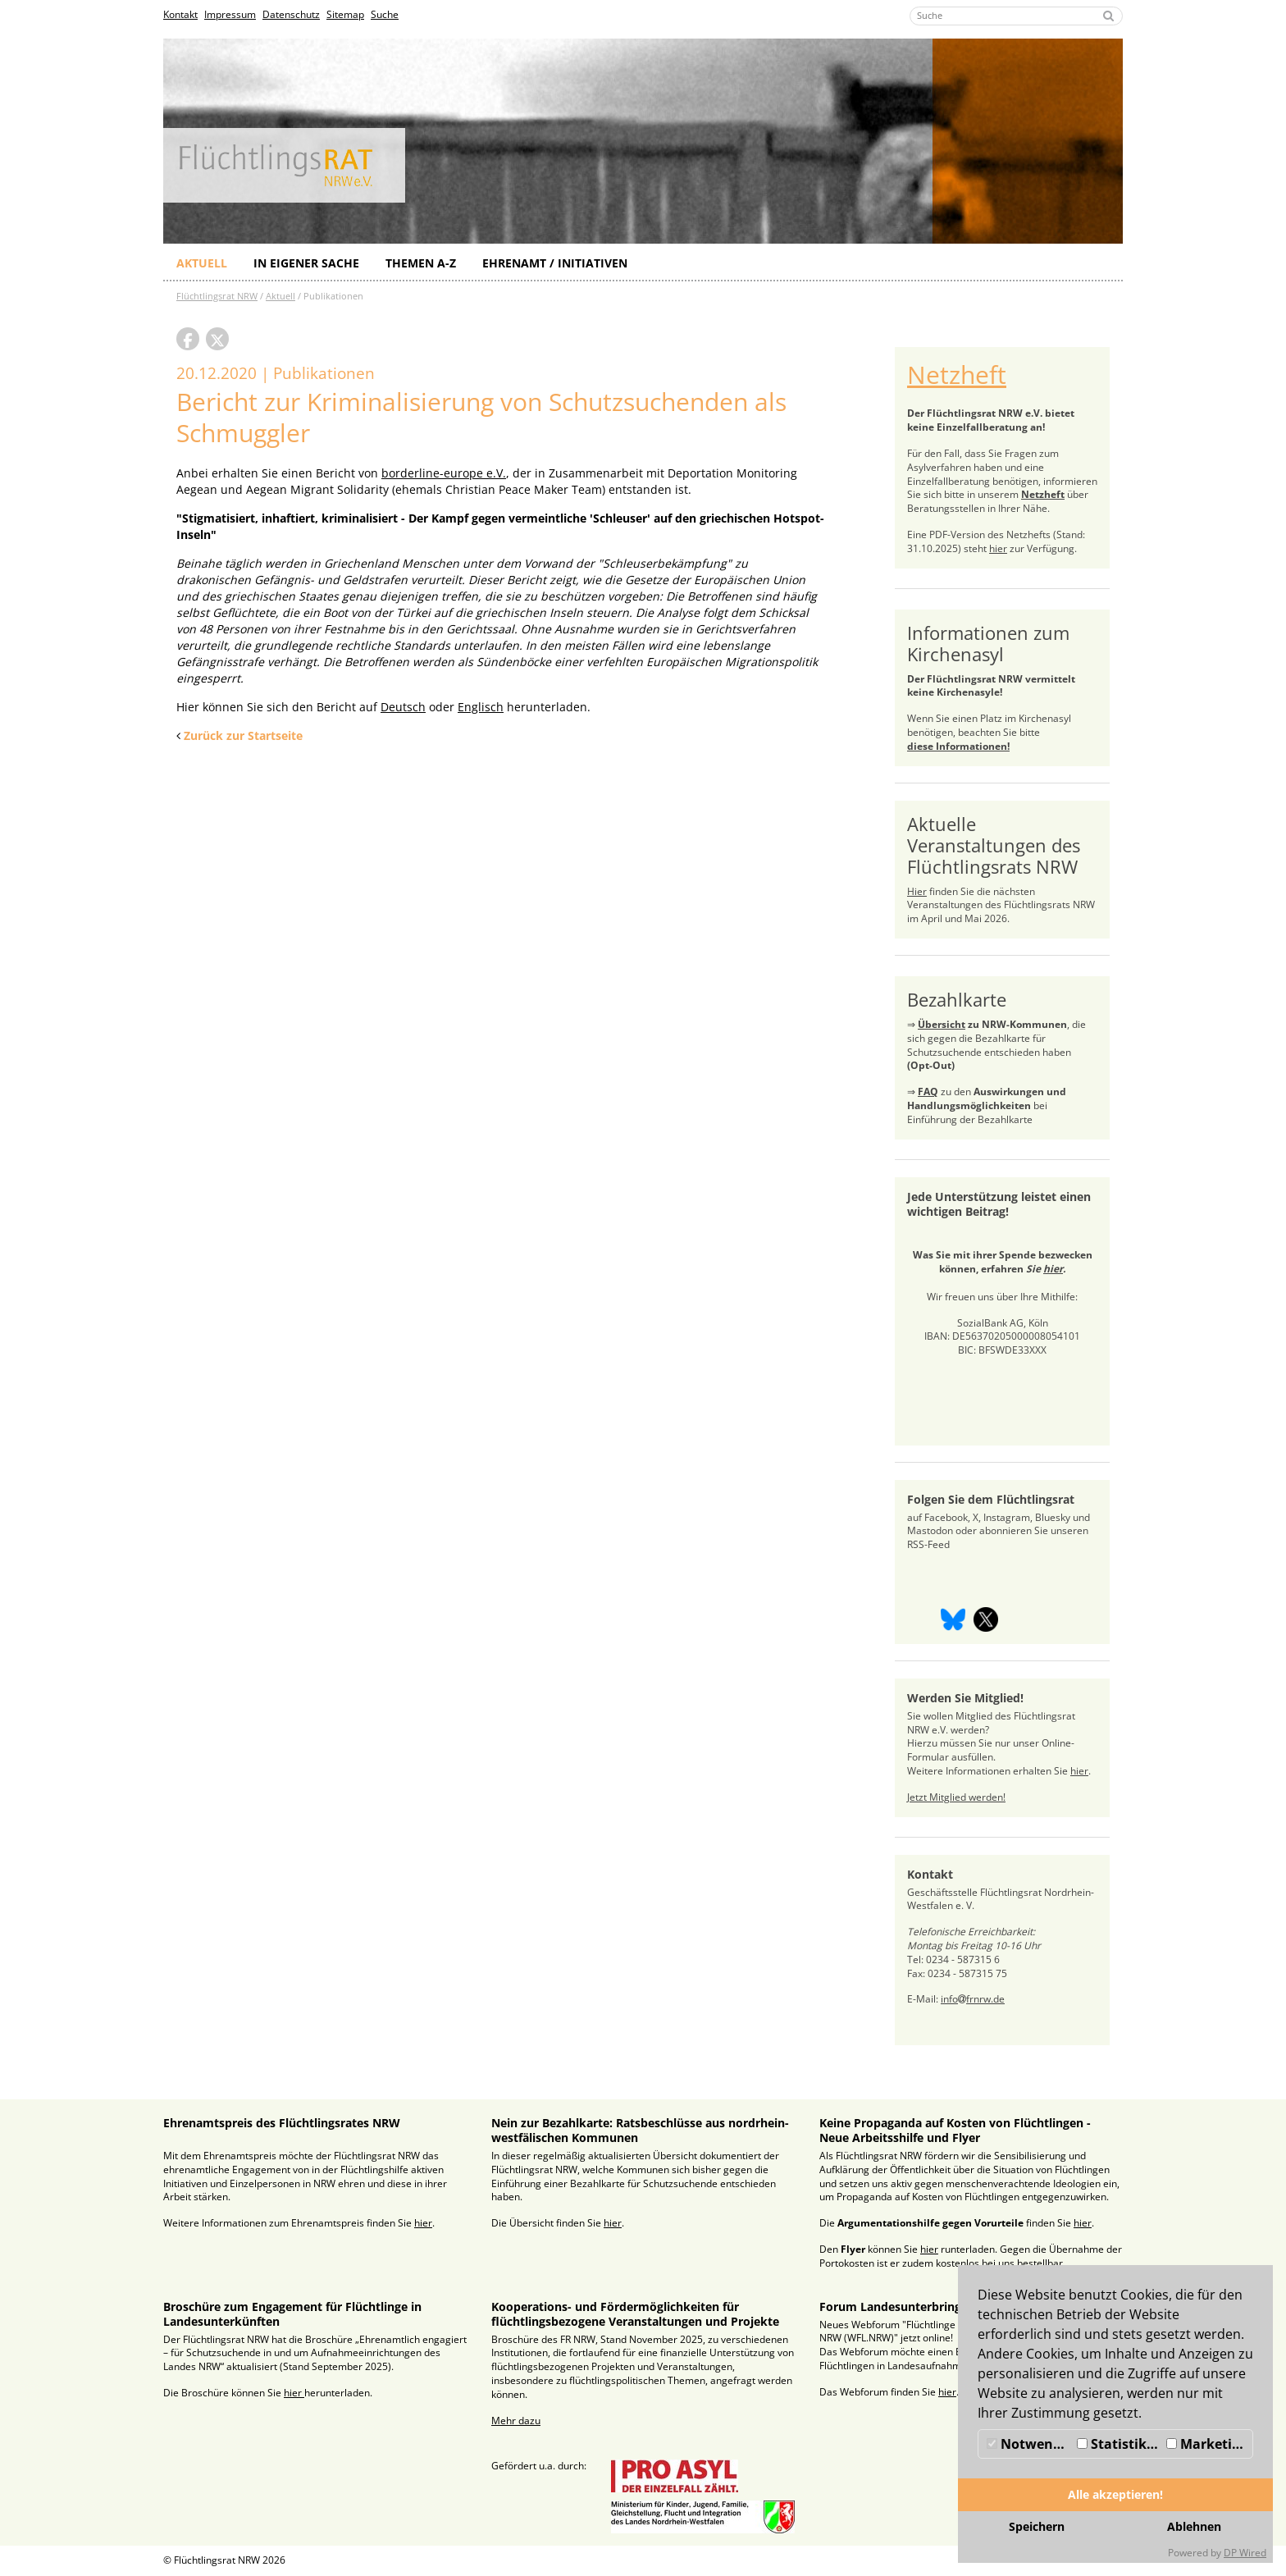 This screenshot has width=1286, height=2576. Describe the element at coordinates (180, 14) in the screenshot. I see `Kontakt` at that location.